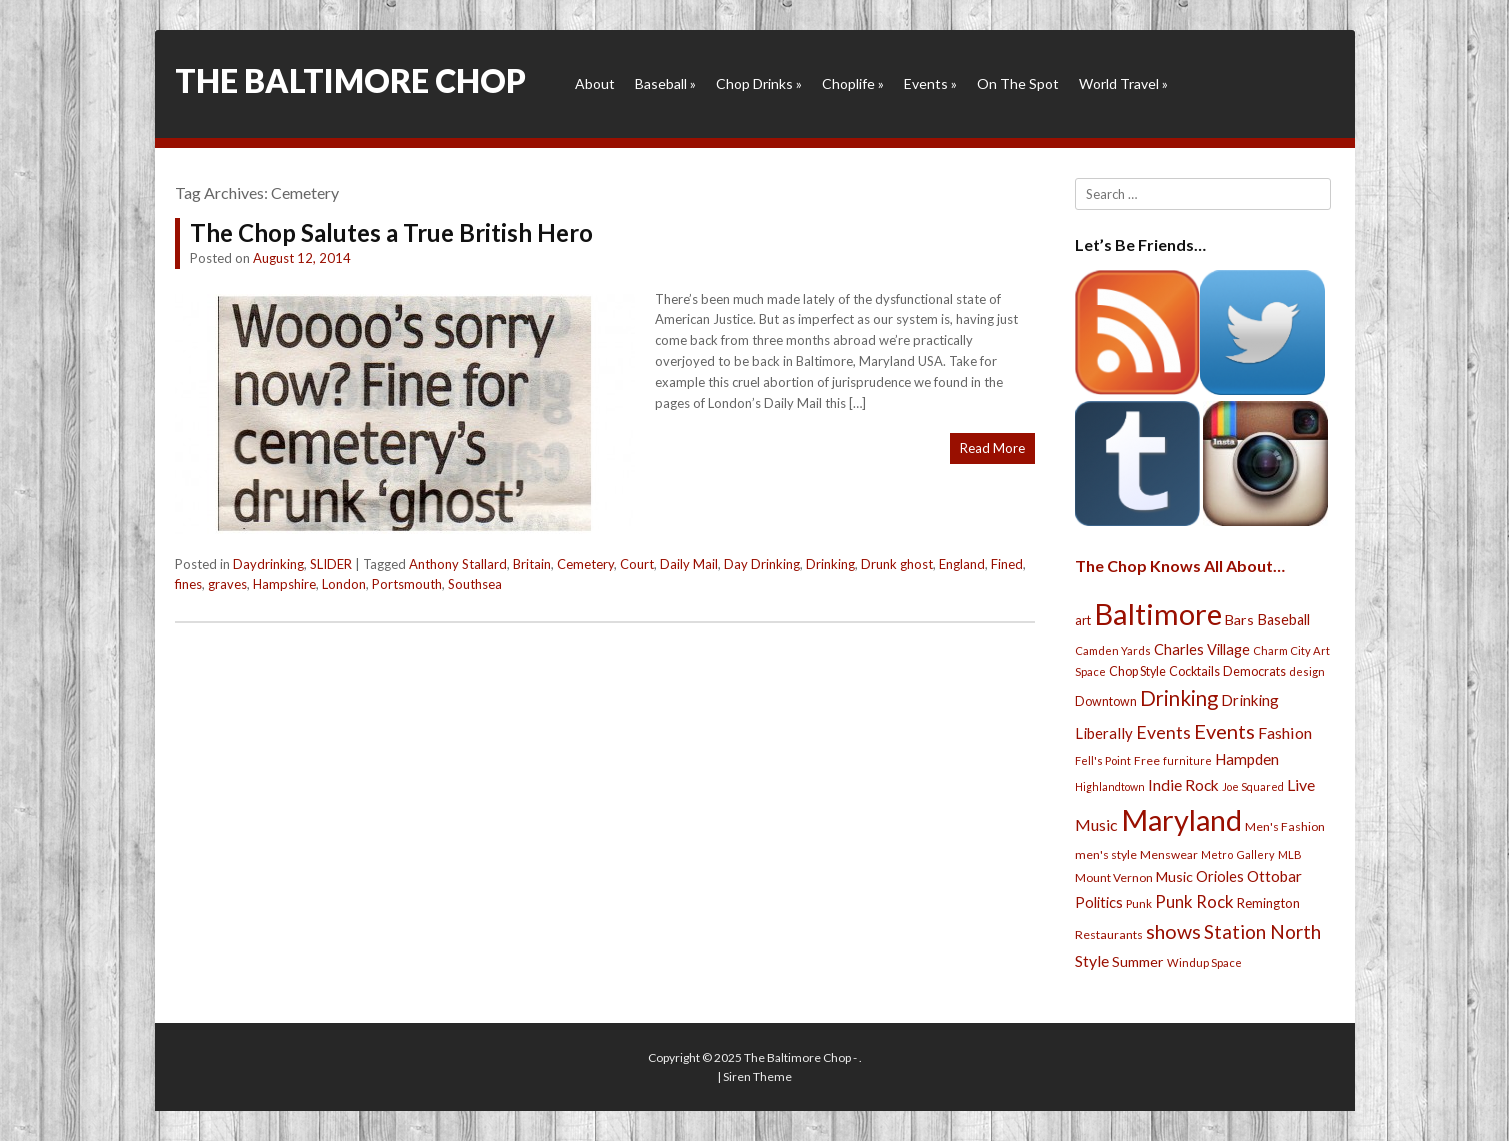  I want to click on Day Drinking, so click(762, 564).